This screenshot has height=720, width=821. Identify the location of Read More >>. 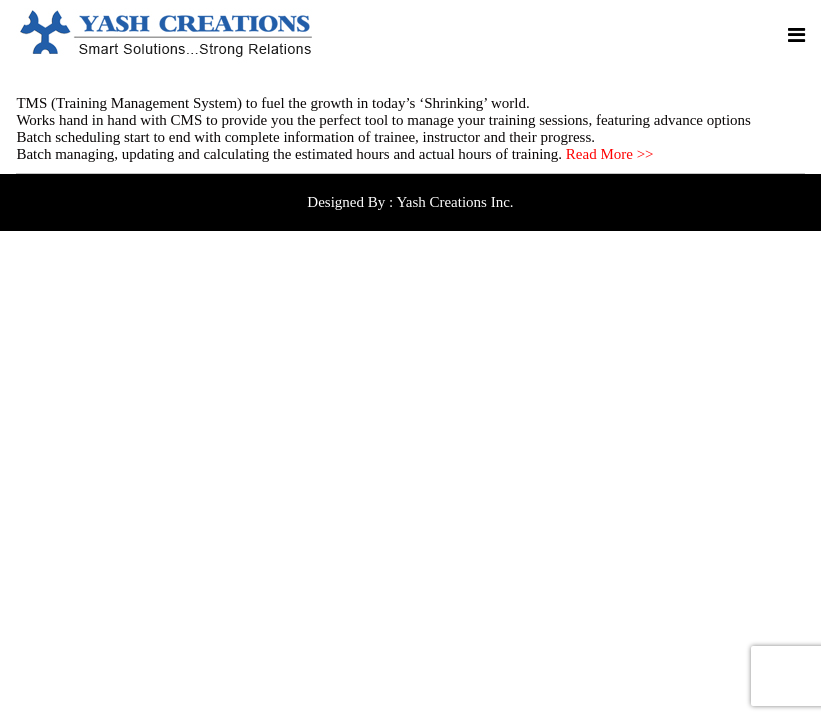
(610, 154).